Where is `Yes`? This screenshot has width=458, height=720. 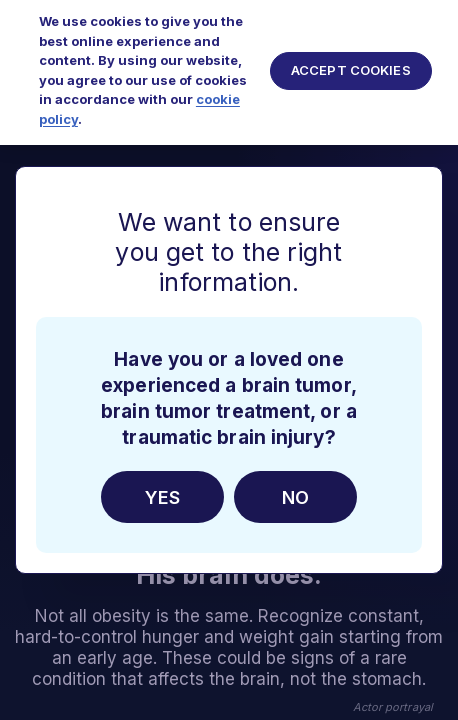 Yes is located at coordinates (162, 497).